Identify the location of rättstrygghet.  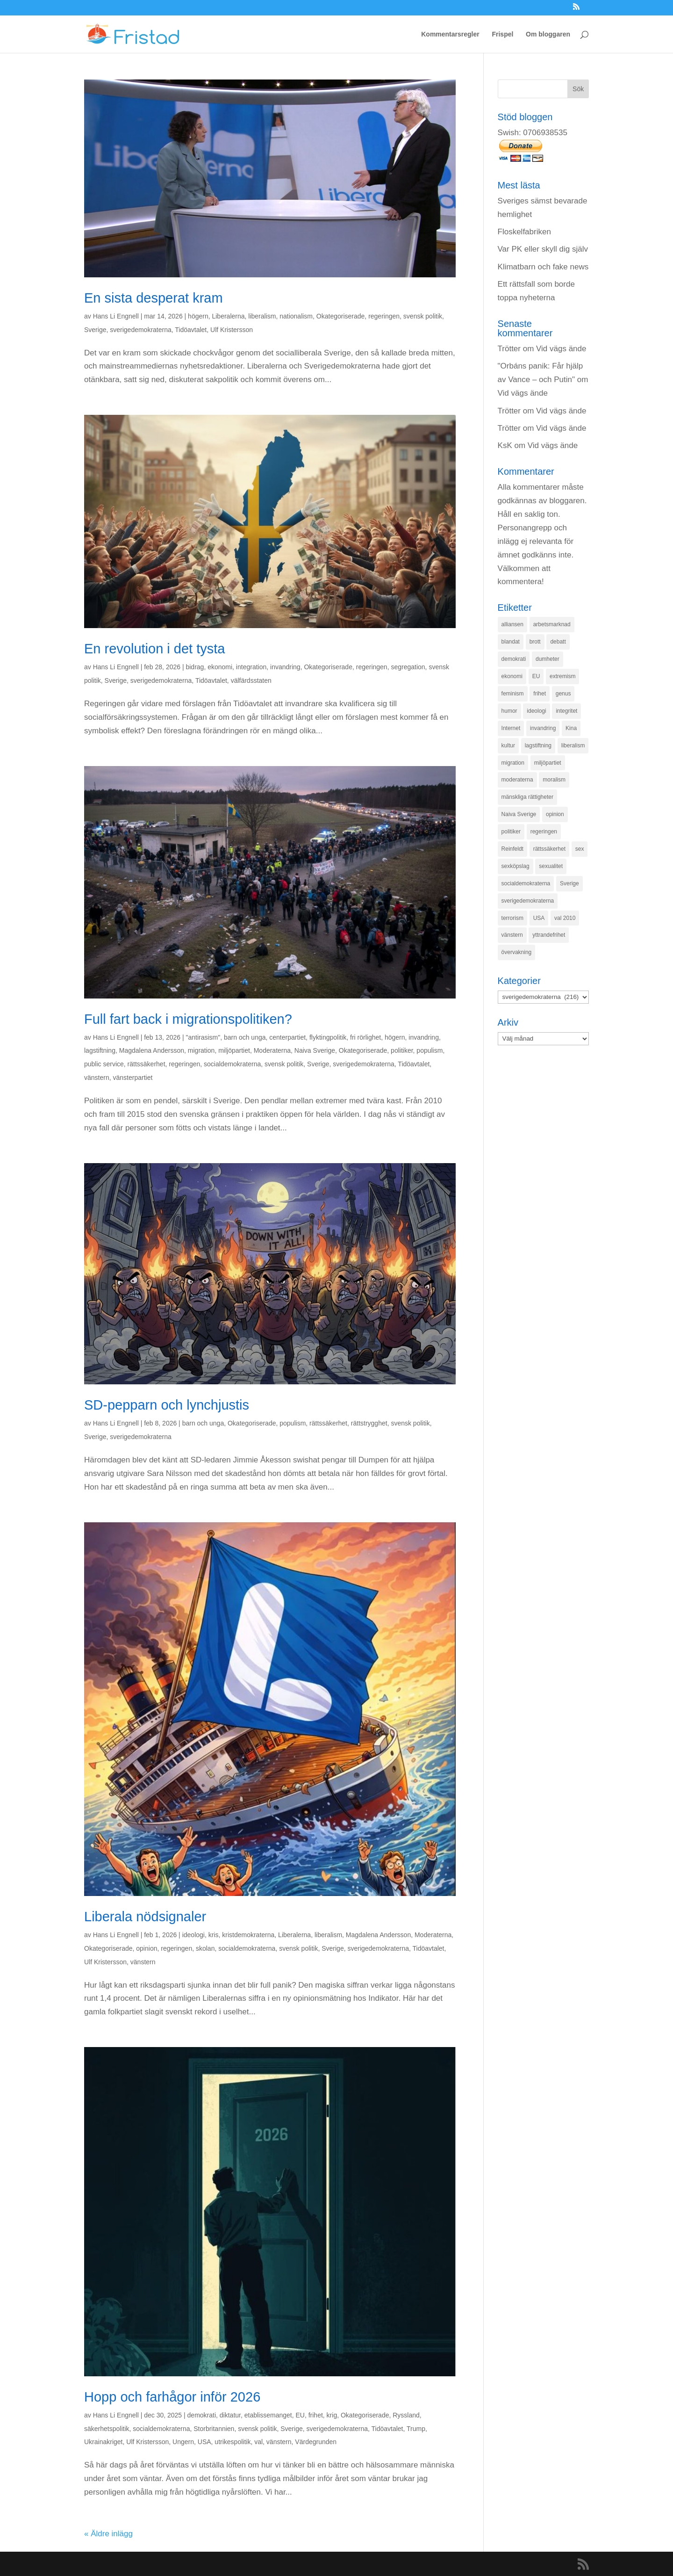
(369, 1423).